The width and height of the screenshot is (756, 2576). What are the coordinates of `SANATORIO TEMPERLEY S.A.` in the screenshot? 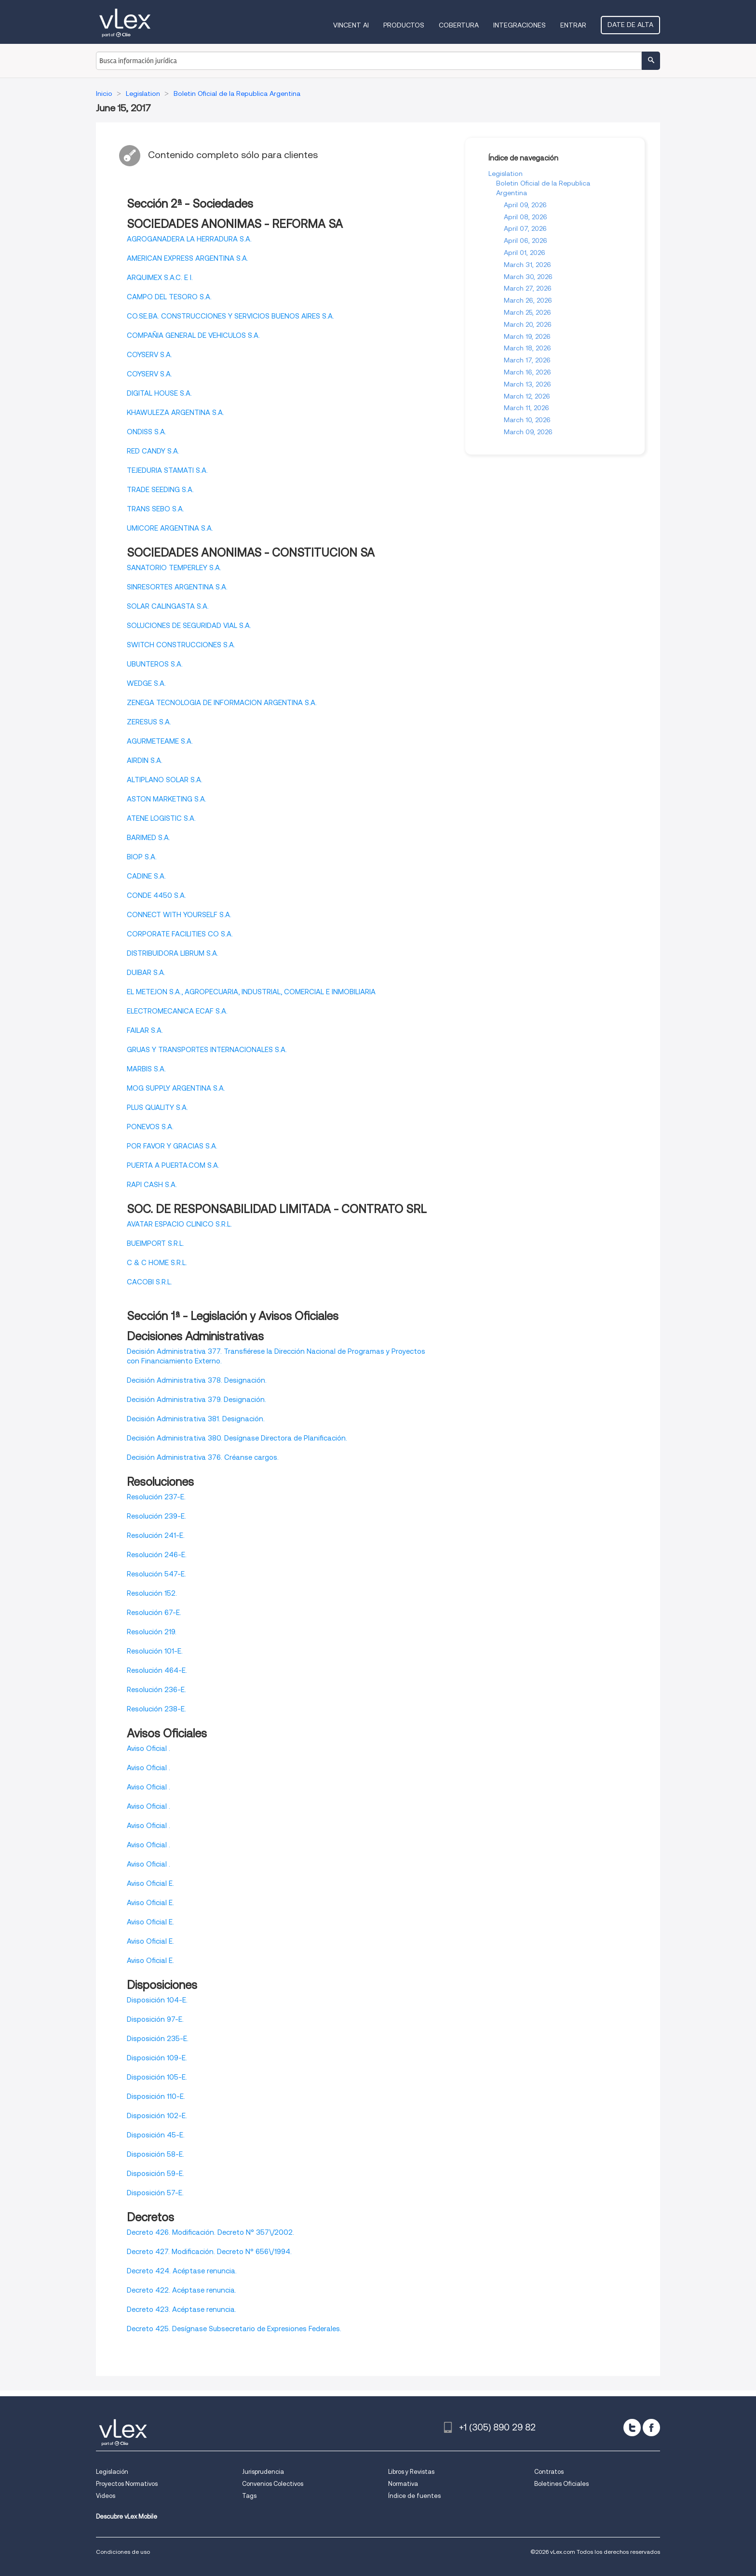 It's located at (174, 568).